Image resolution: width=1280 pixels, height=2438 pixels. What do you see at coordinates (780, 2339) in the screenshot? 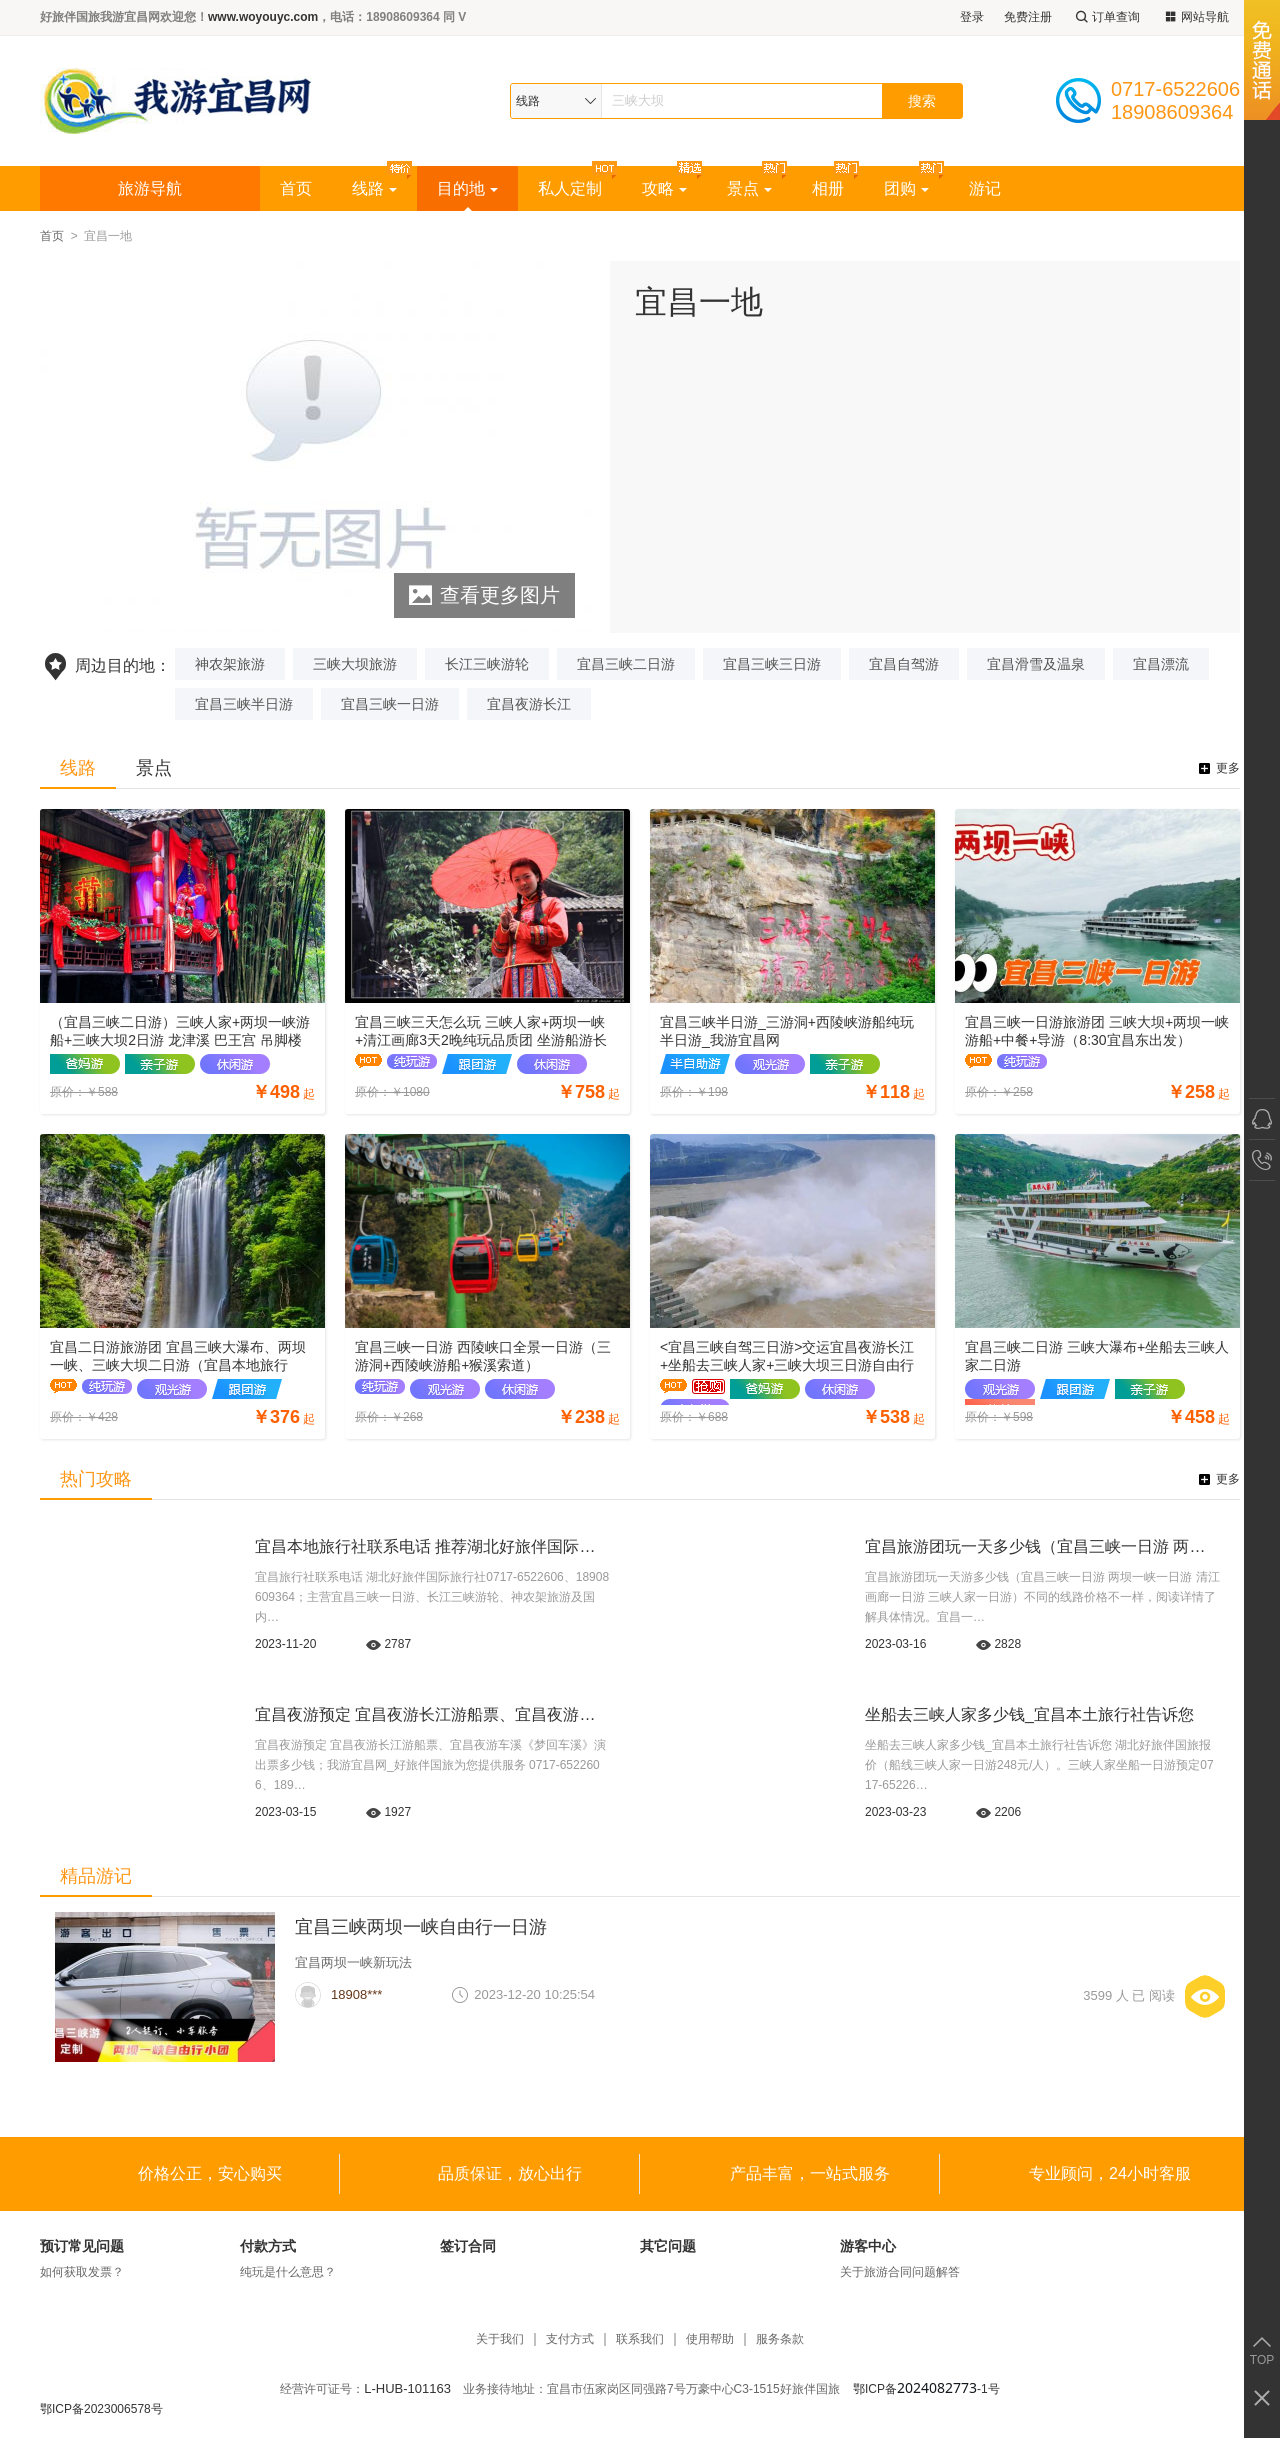
I see `服务条款` at bounding box center [780, 2339].